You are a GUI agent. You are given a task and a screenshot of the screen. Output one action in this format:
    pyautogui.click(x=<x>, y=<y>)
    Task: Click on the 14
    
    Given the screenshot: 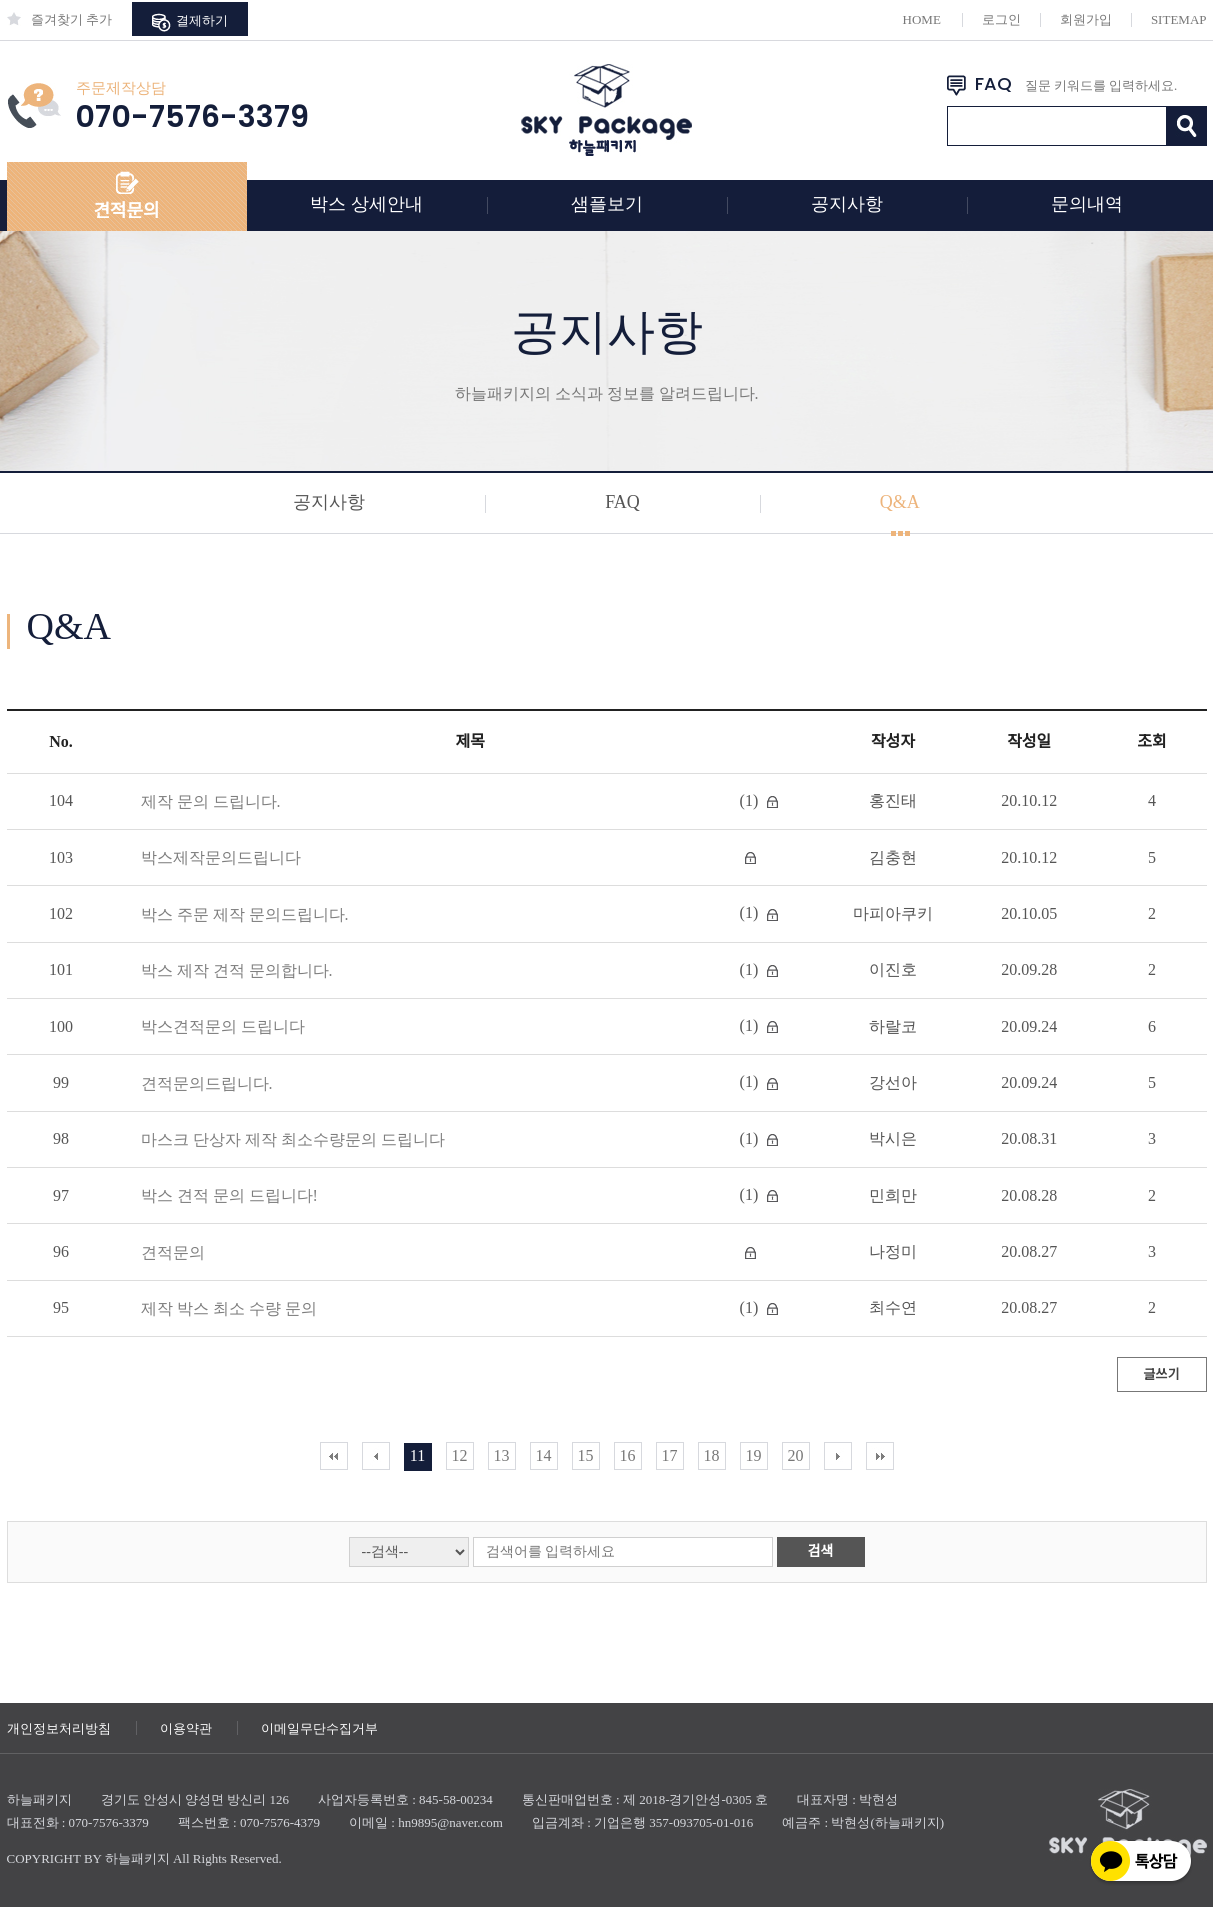 What is the action you would take?
    pyautogui.click(x=544, y=1455)
    